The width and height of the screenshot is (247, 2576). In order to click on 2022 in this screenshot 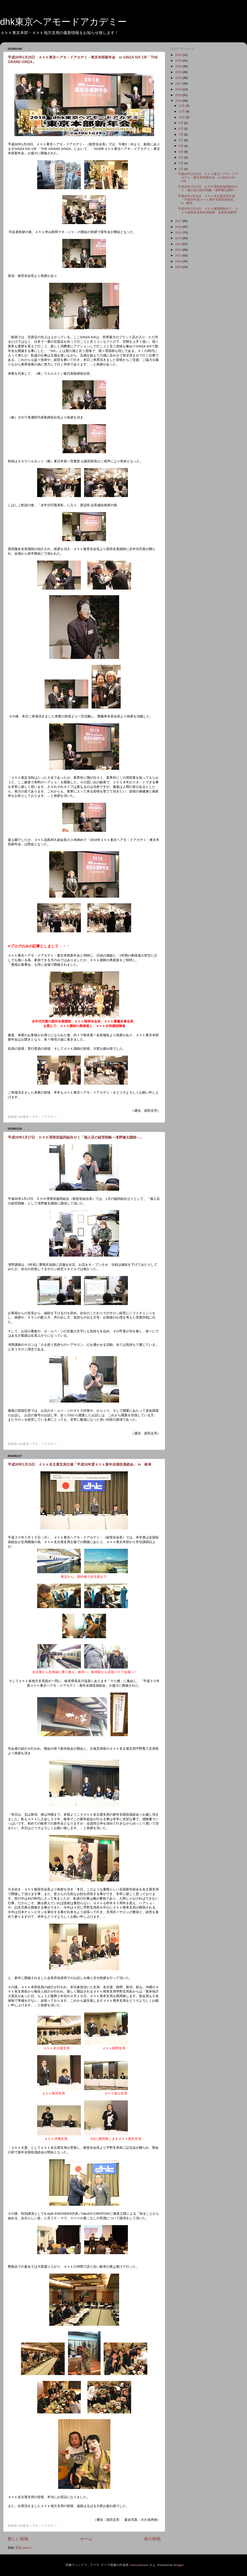, I will do `click(179, 77)`.